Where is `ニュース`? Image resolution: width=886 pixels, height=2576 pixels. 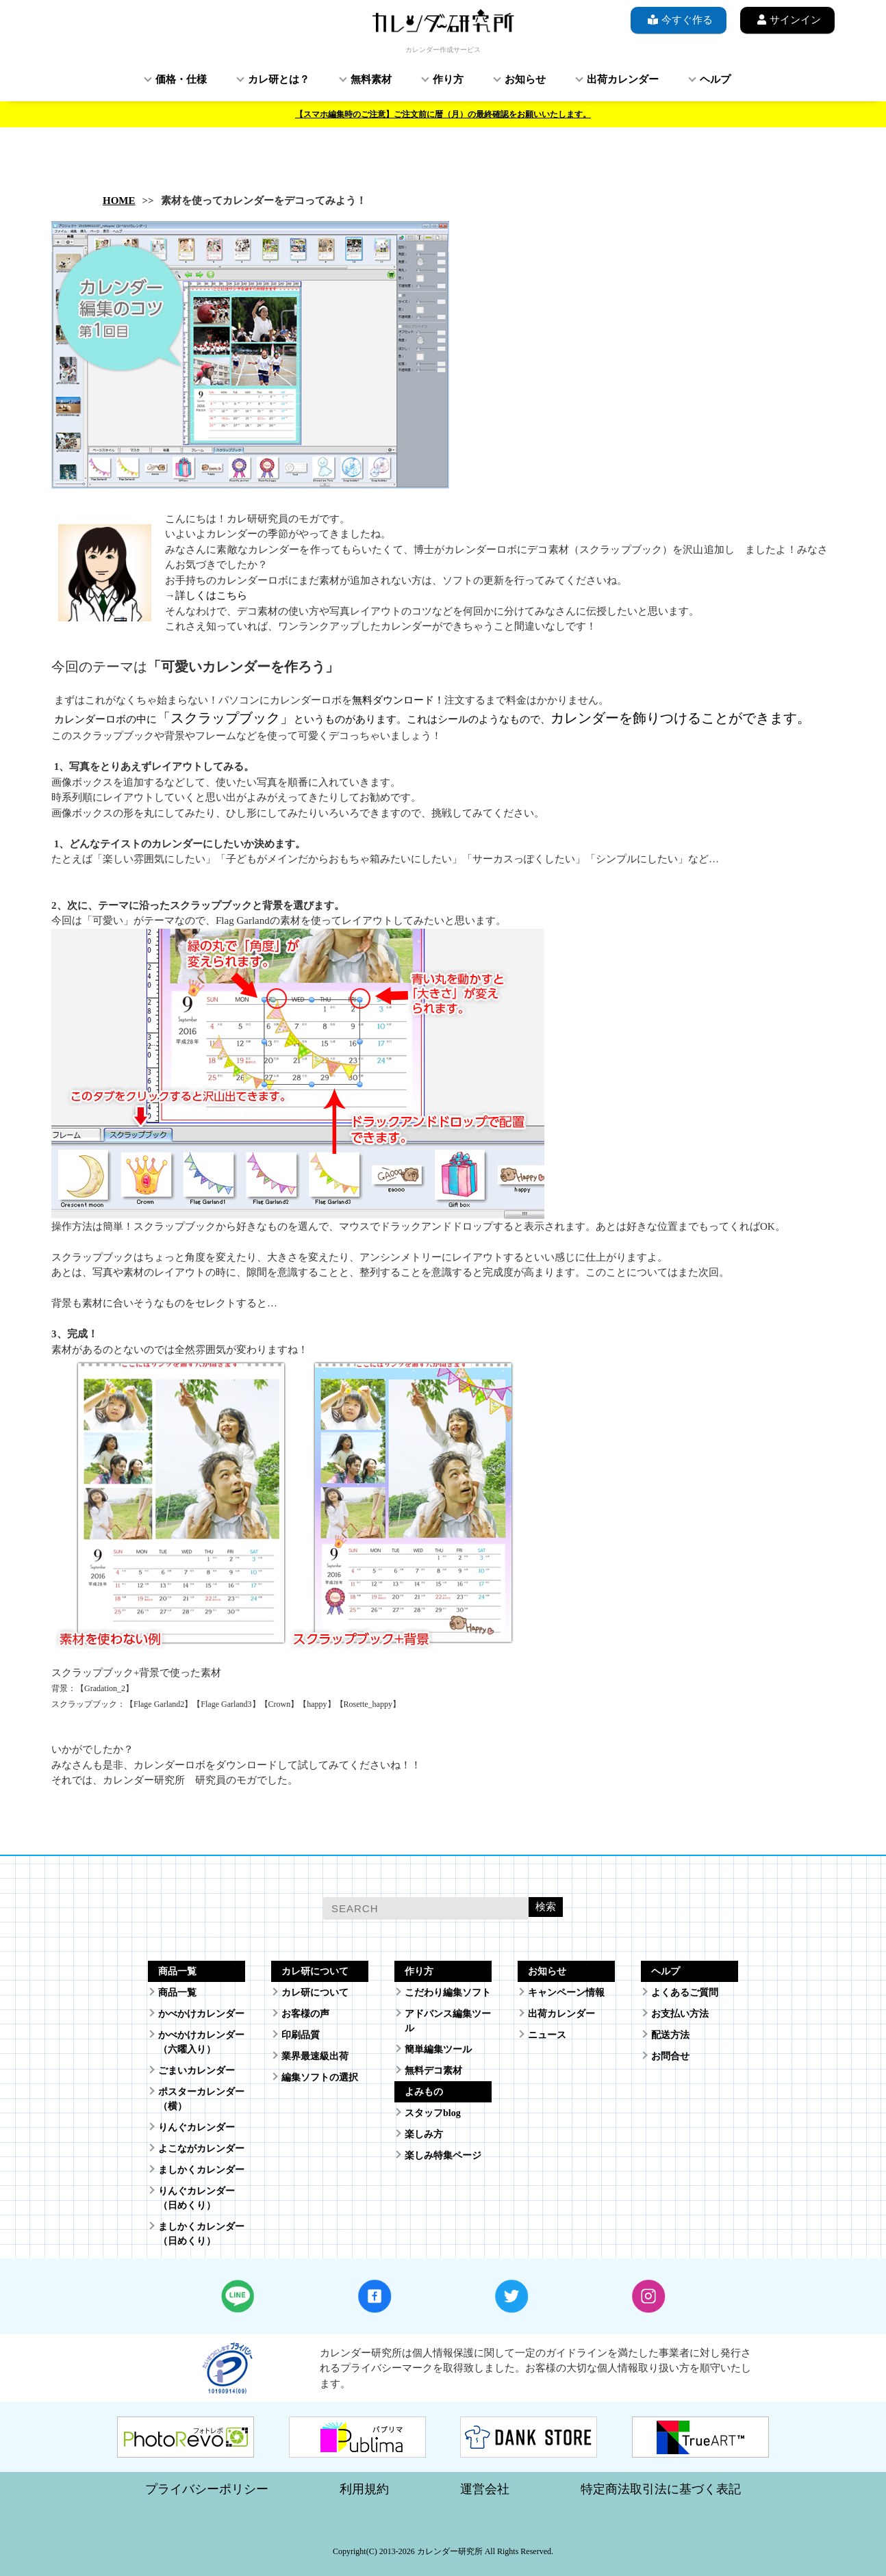 ニュース is located at coordinates (547, 2035).